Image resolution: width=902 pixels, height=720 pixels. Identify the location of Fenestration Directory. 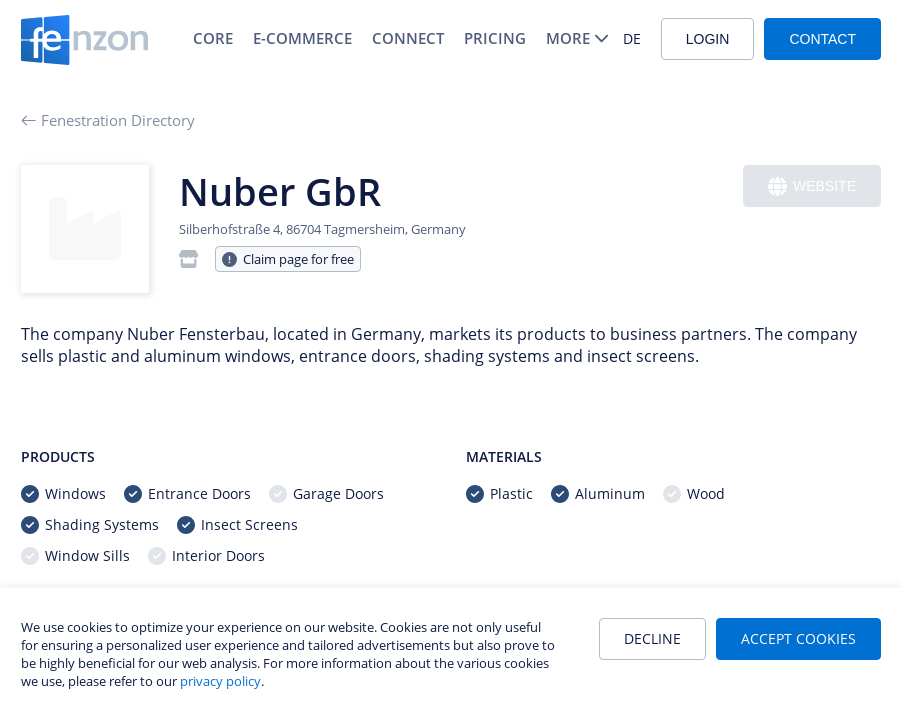
(108, 120).